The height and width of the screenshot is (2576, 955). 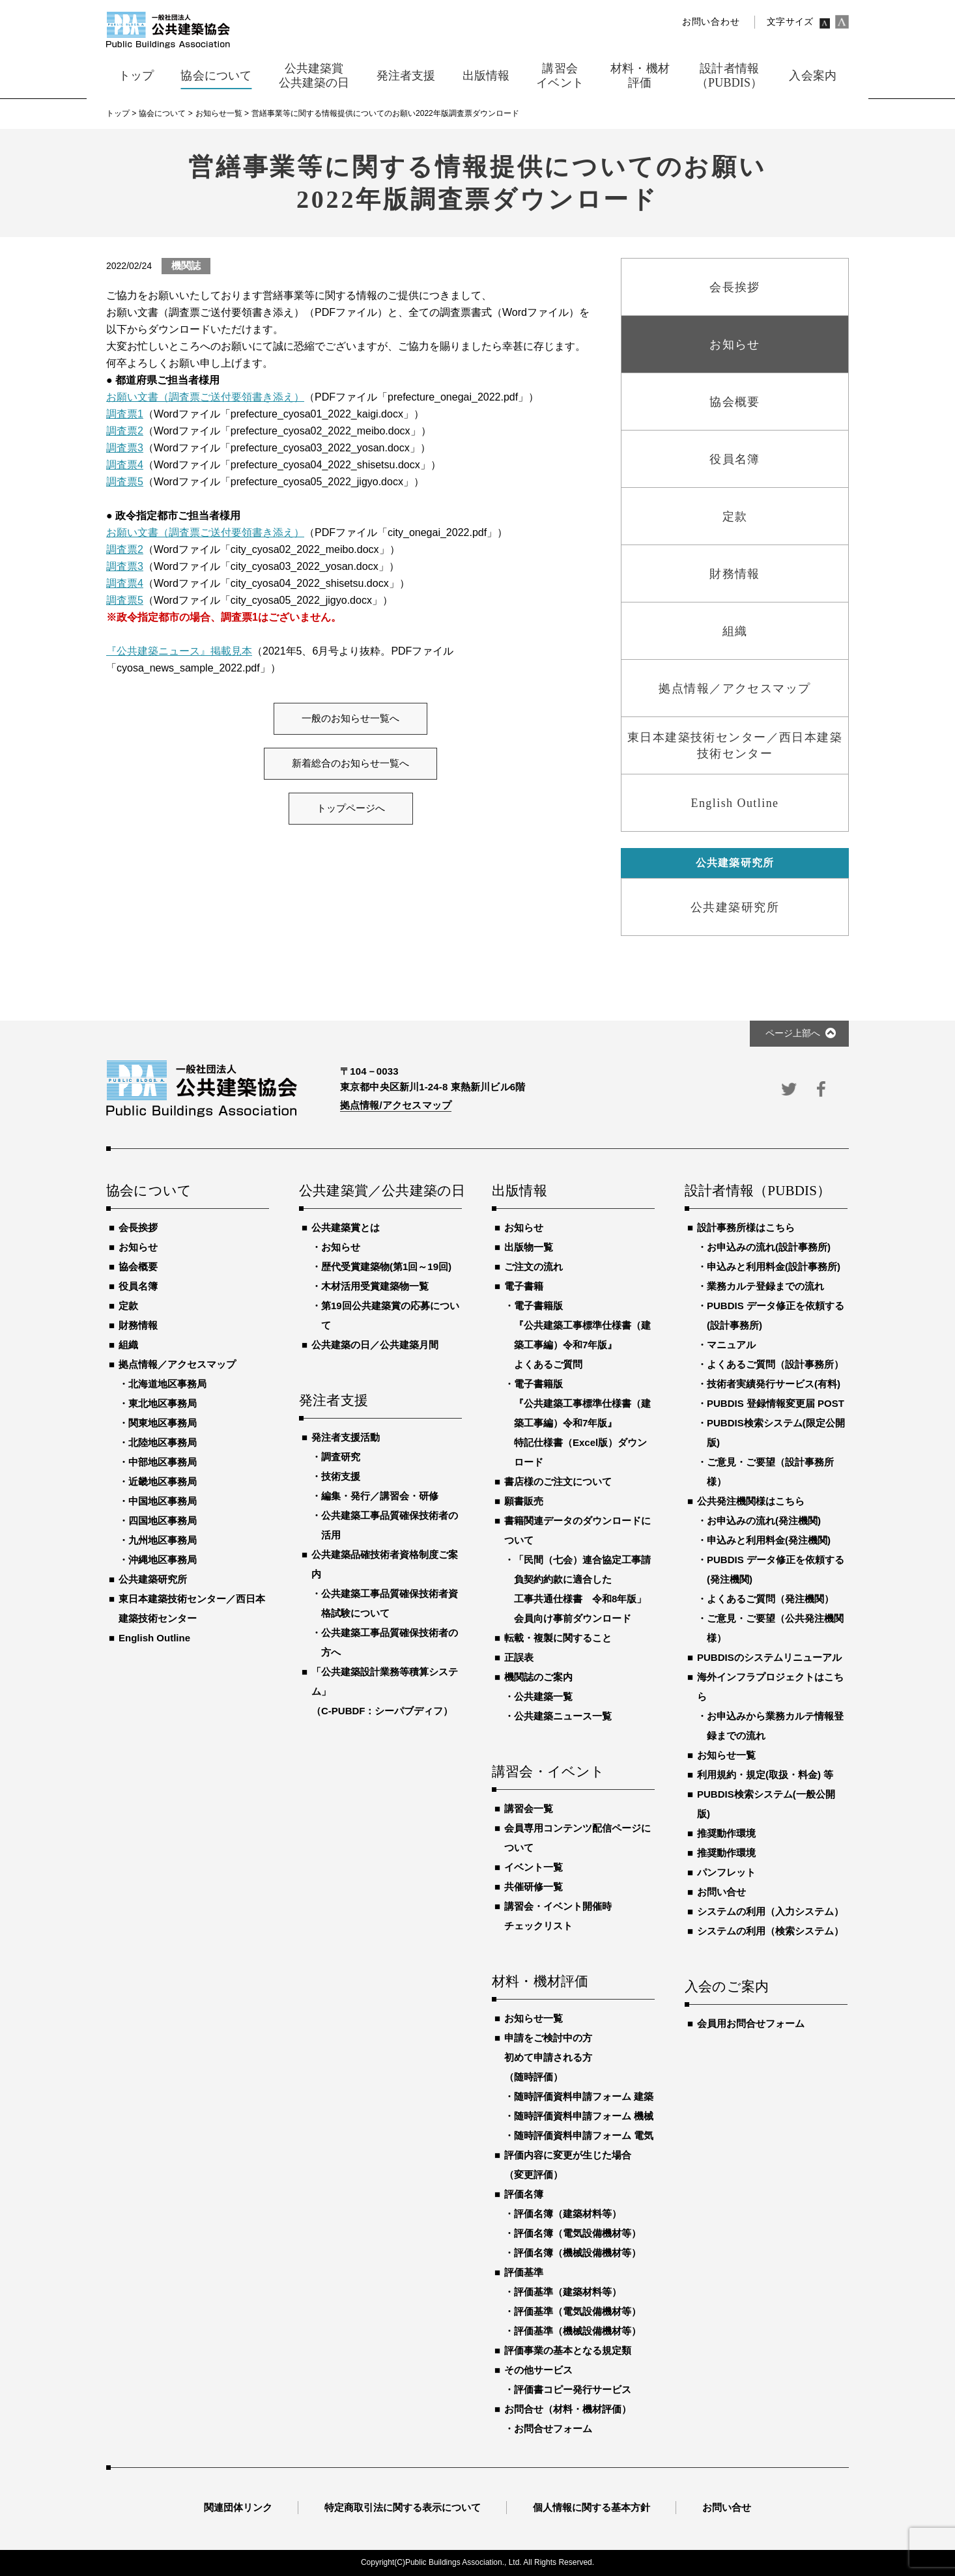 I want to click on 新着総合のお知らせ一覧へ, so click(x=350, y=763).